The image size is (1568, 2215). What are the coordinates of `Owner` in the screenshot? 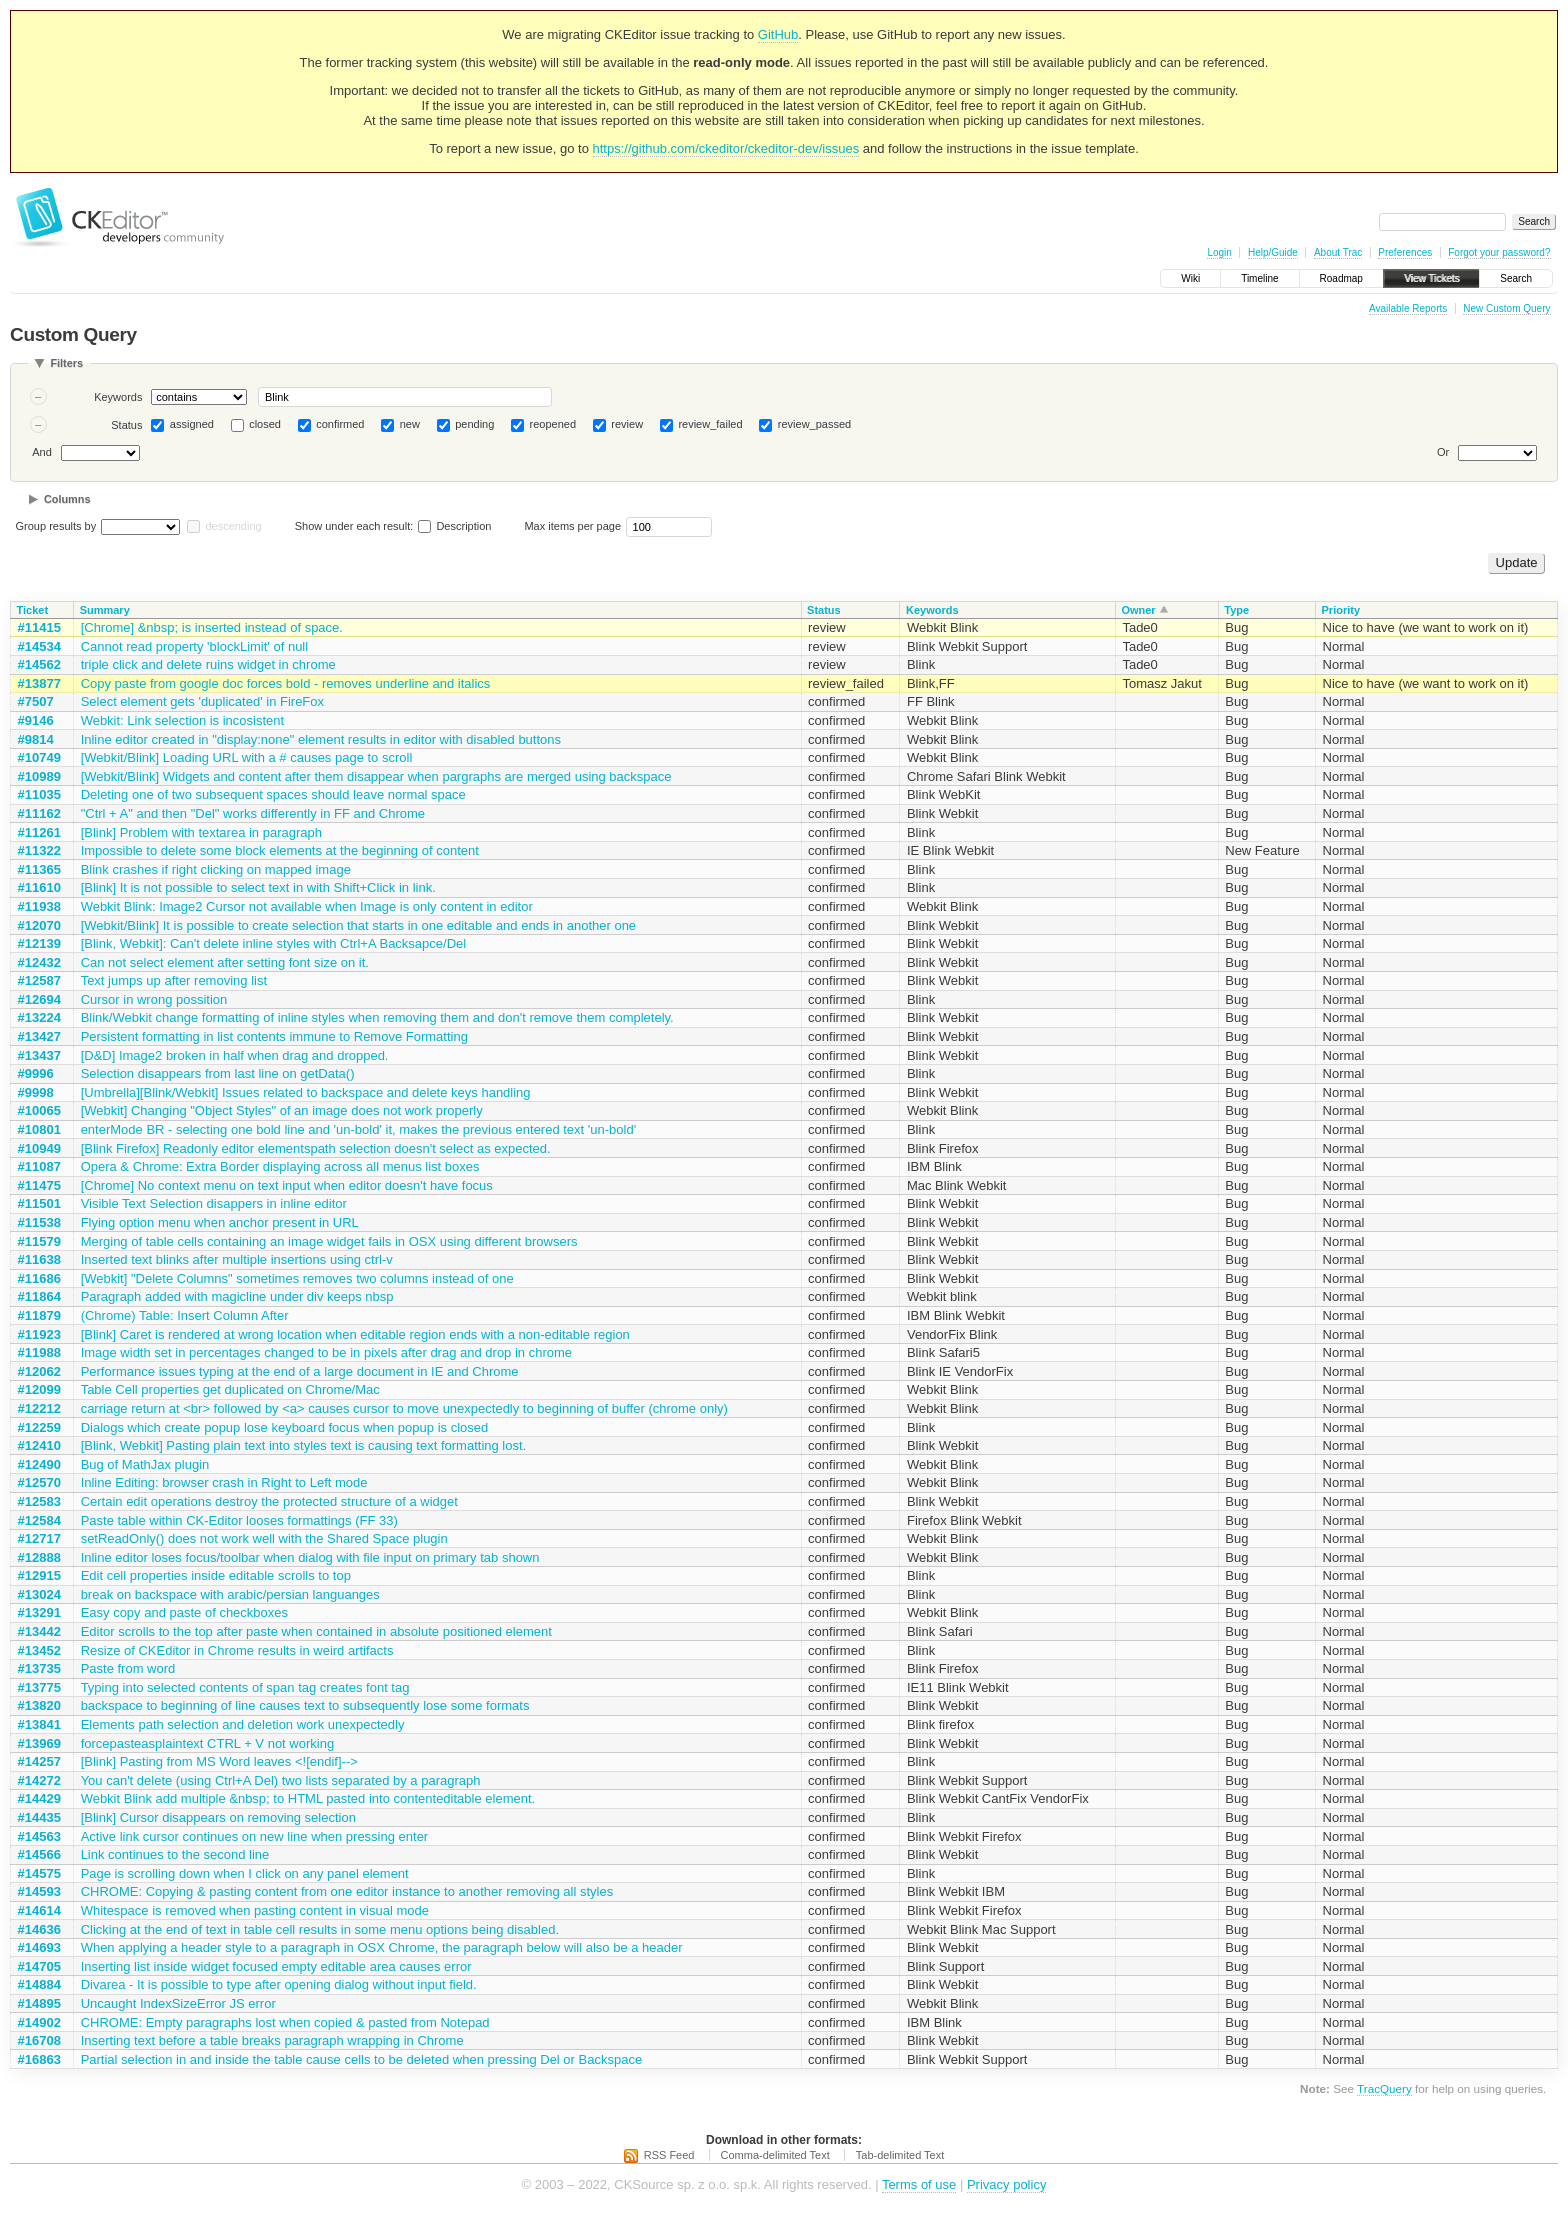 It's located at (1138, 610).